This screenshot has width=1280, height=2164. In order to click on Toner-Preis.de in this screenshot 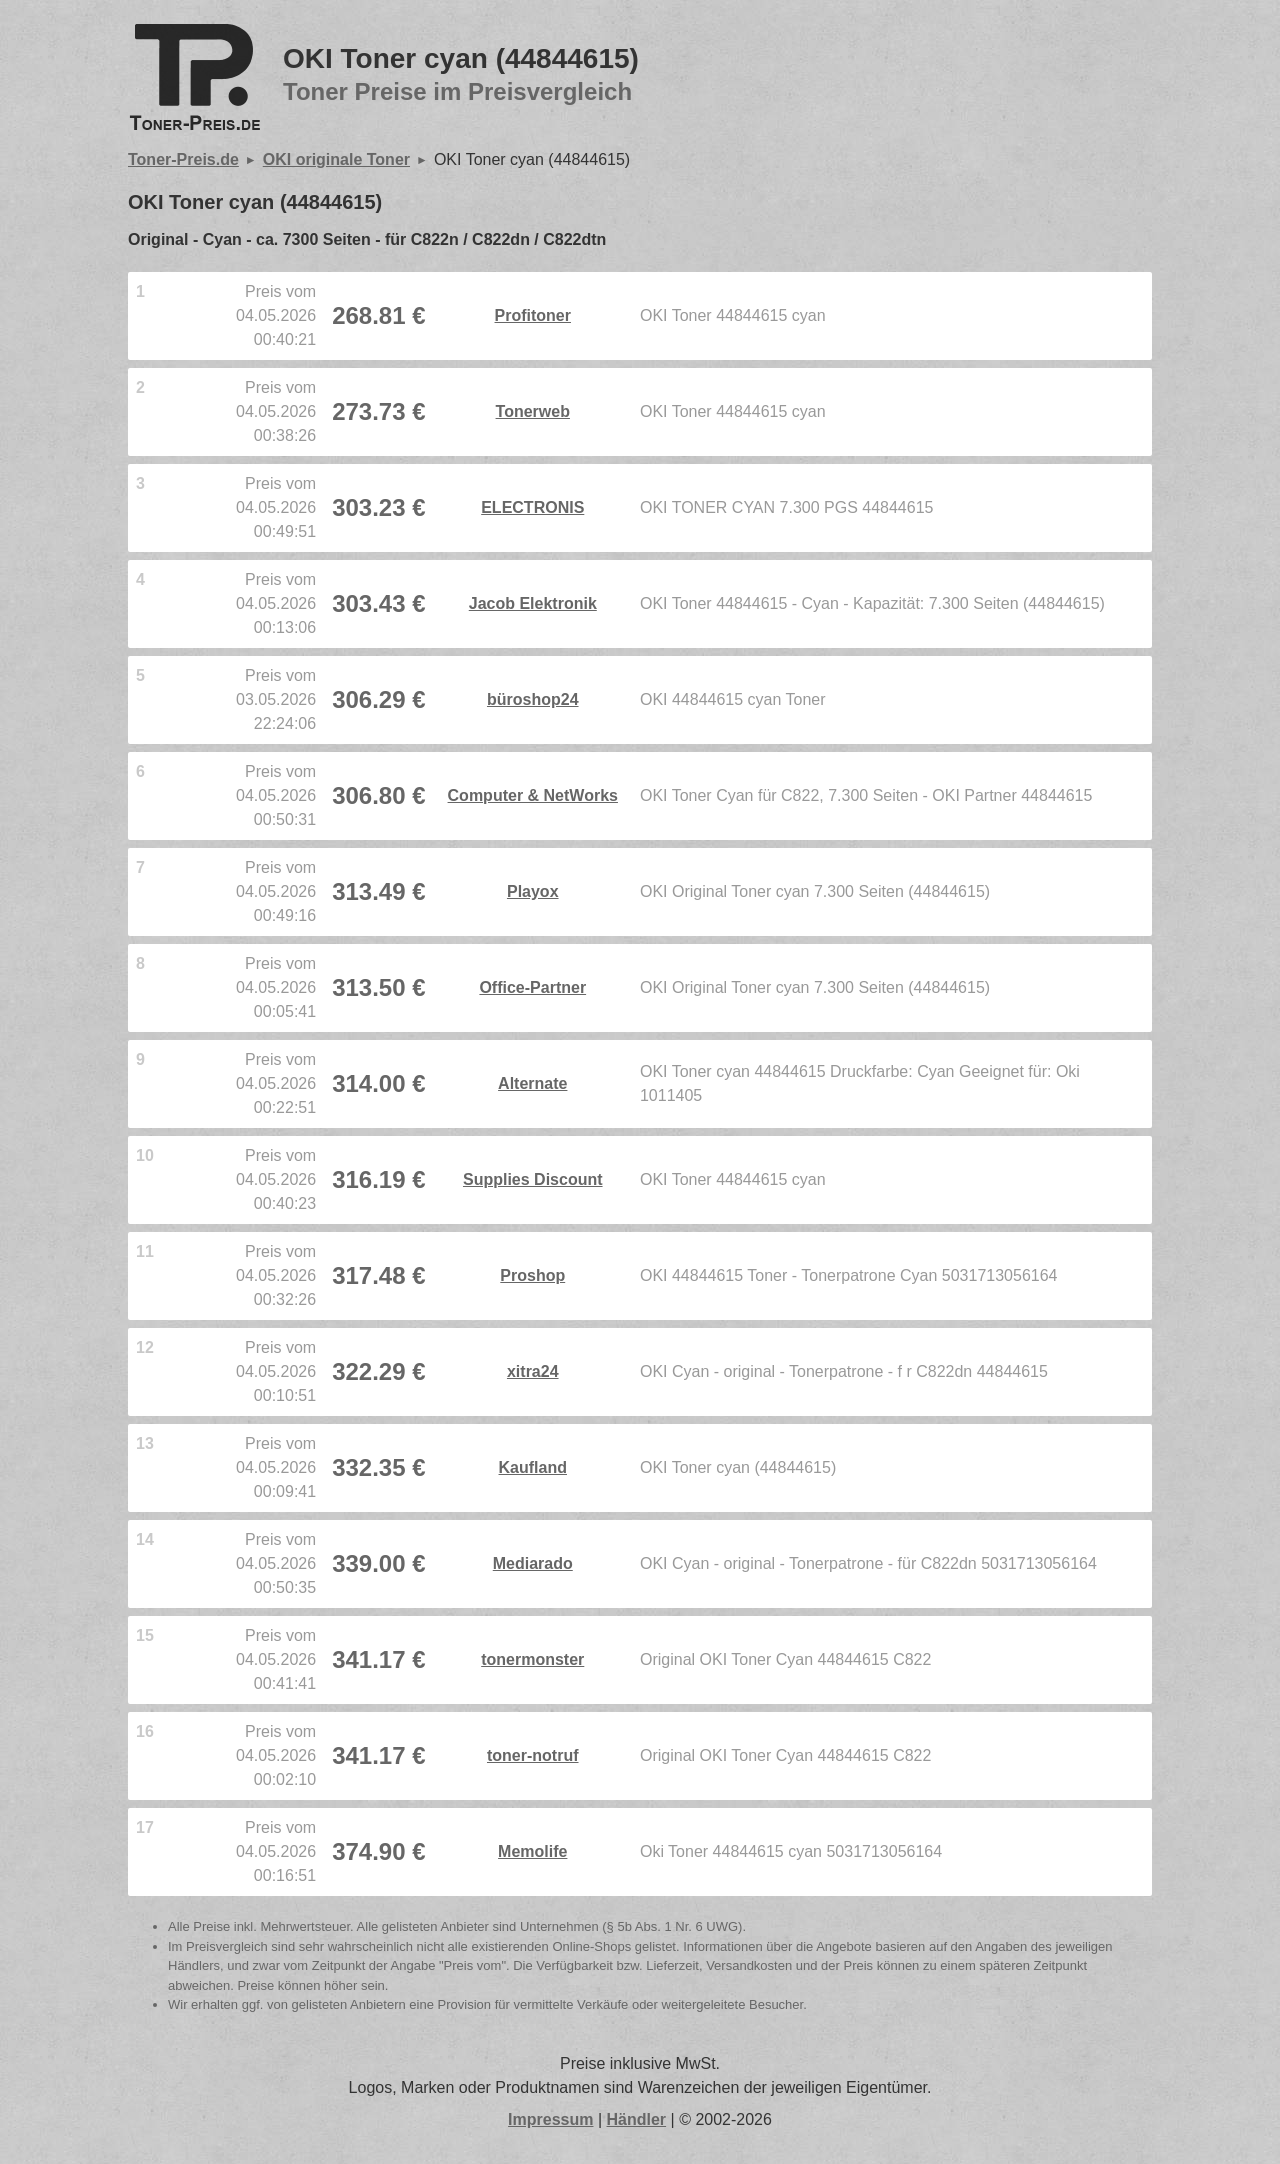, I will do `click(183, 159)`.